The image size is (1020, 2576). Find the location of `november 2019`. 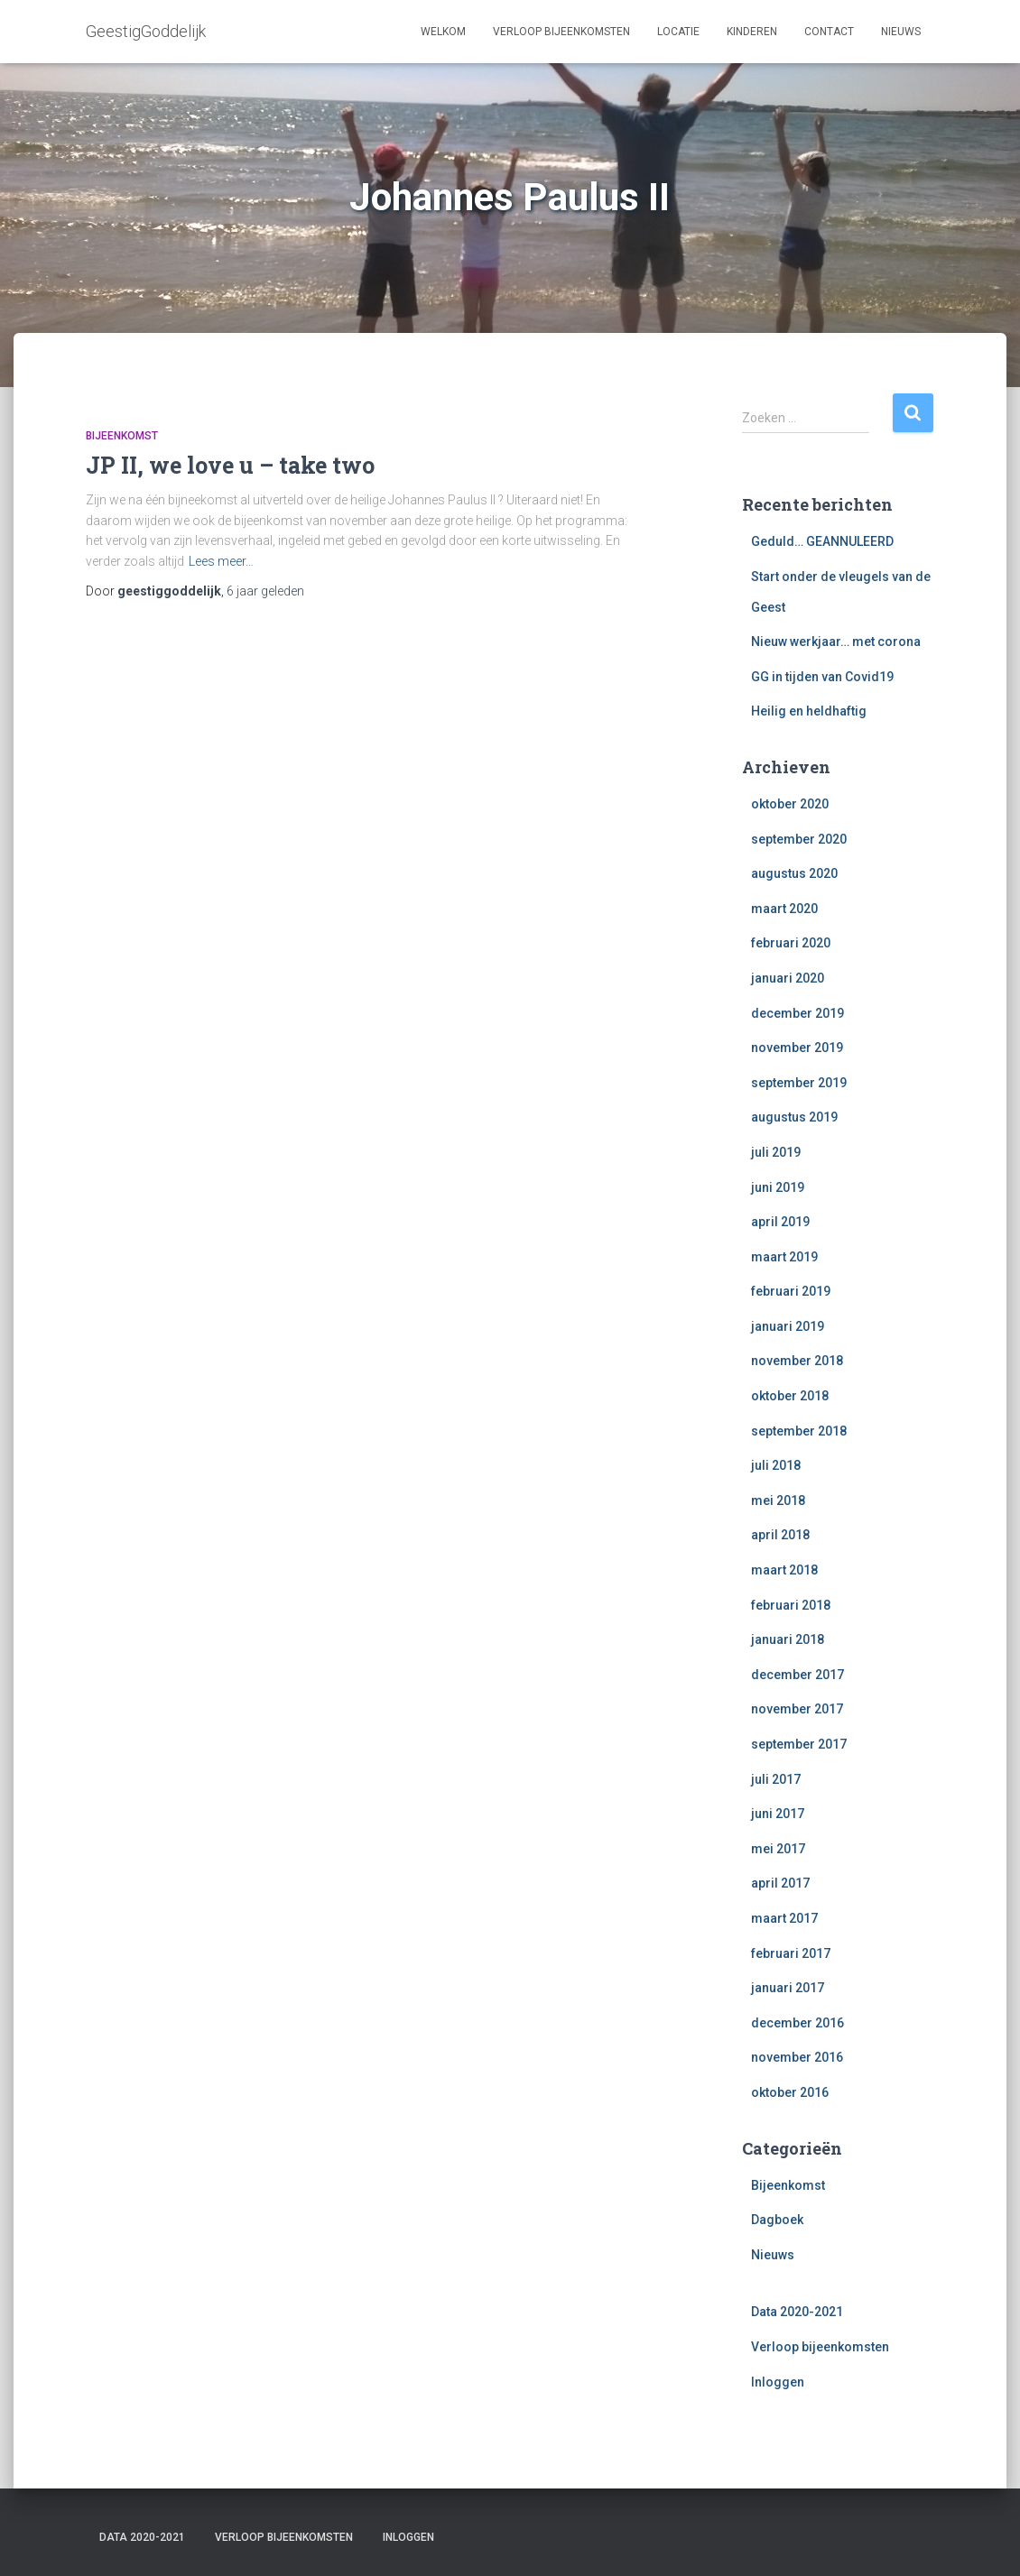

november 2019 is located at coordinates (797, 1047).